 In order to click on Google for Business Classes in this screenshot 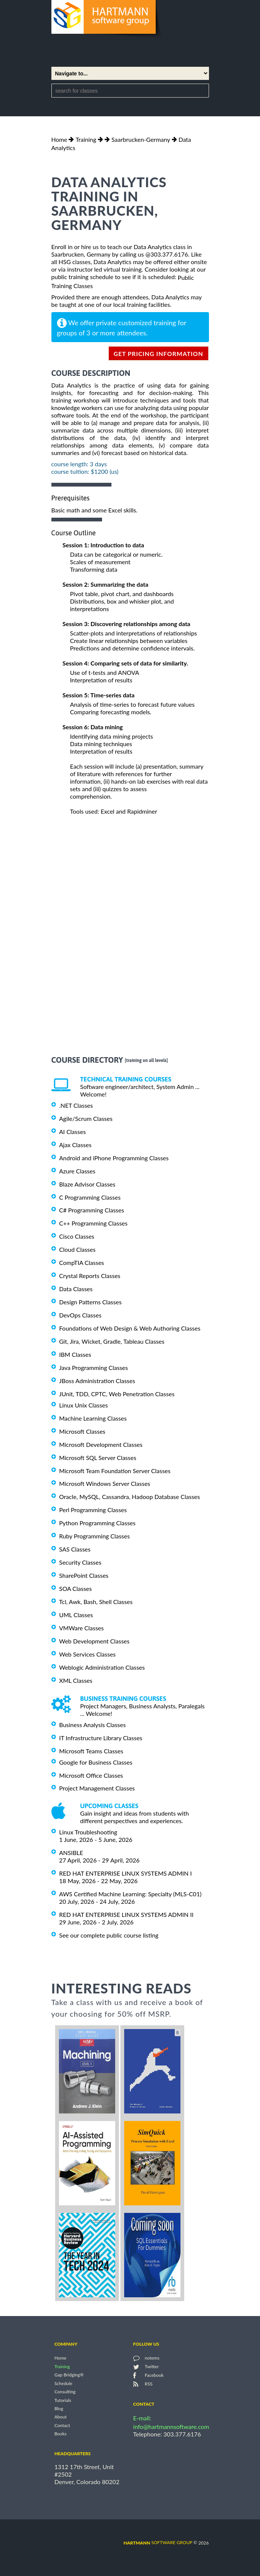, I will do `click(95, 1762)`.